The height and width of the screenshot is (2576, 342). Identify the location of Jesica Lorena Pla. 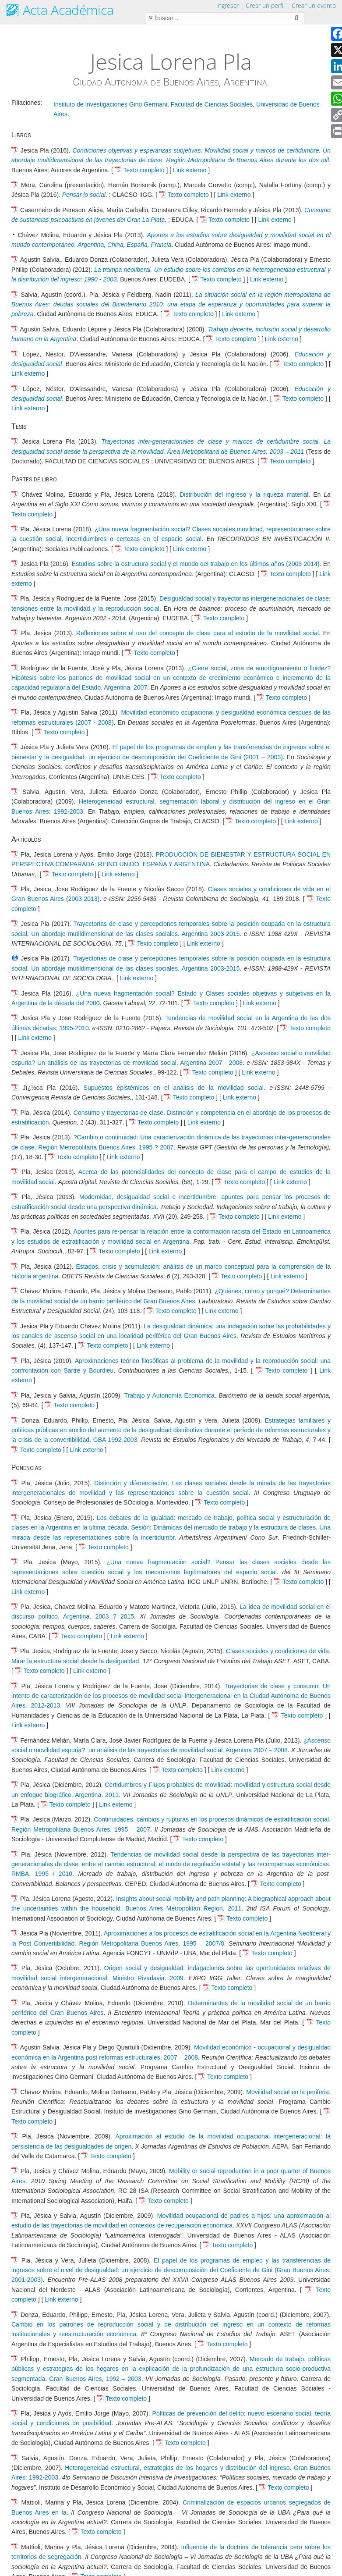
(171, 61).